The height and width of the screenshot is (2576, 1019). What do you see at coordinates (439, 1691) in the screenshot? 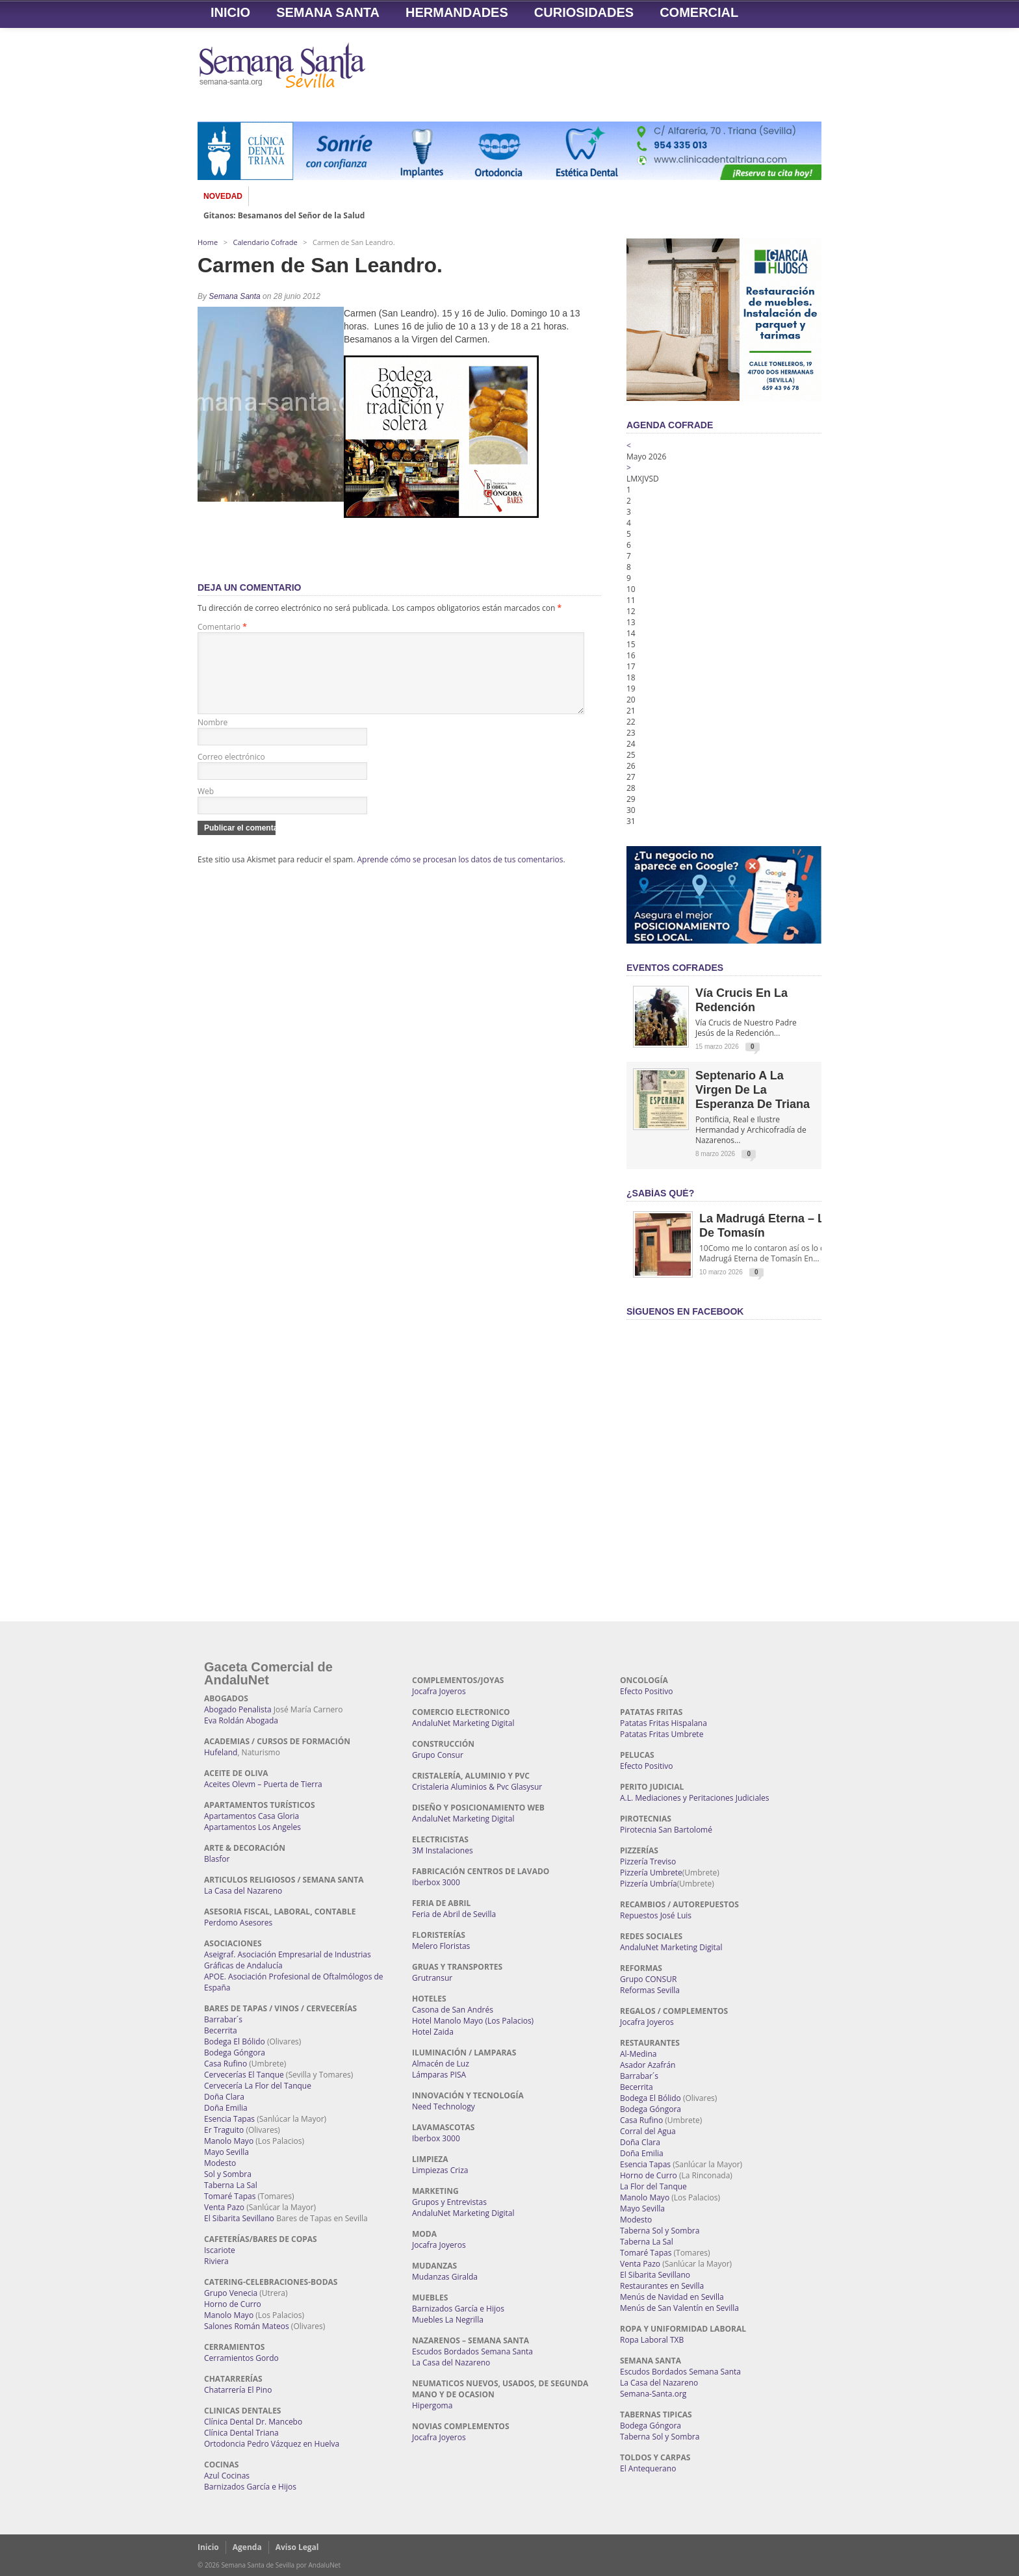
I see `Jocafra Joyeros` at bounding box center [439, 1691].